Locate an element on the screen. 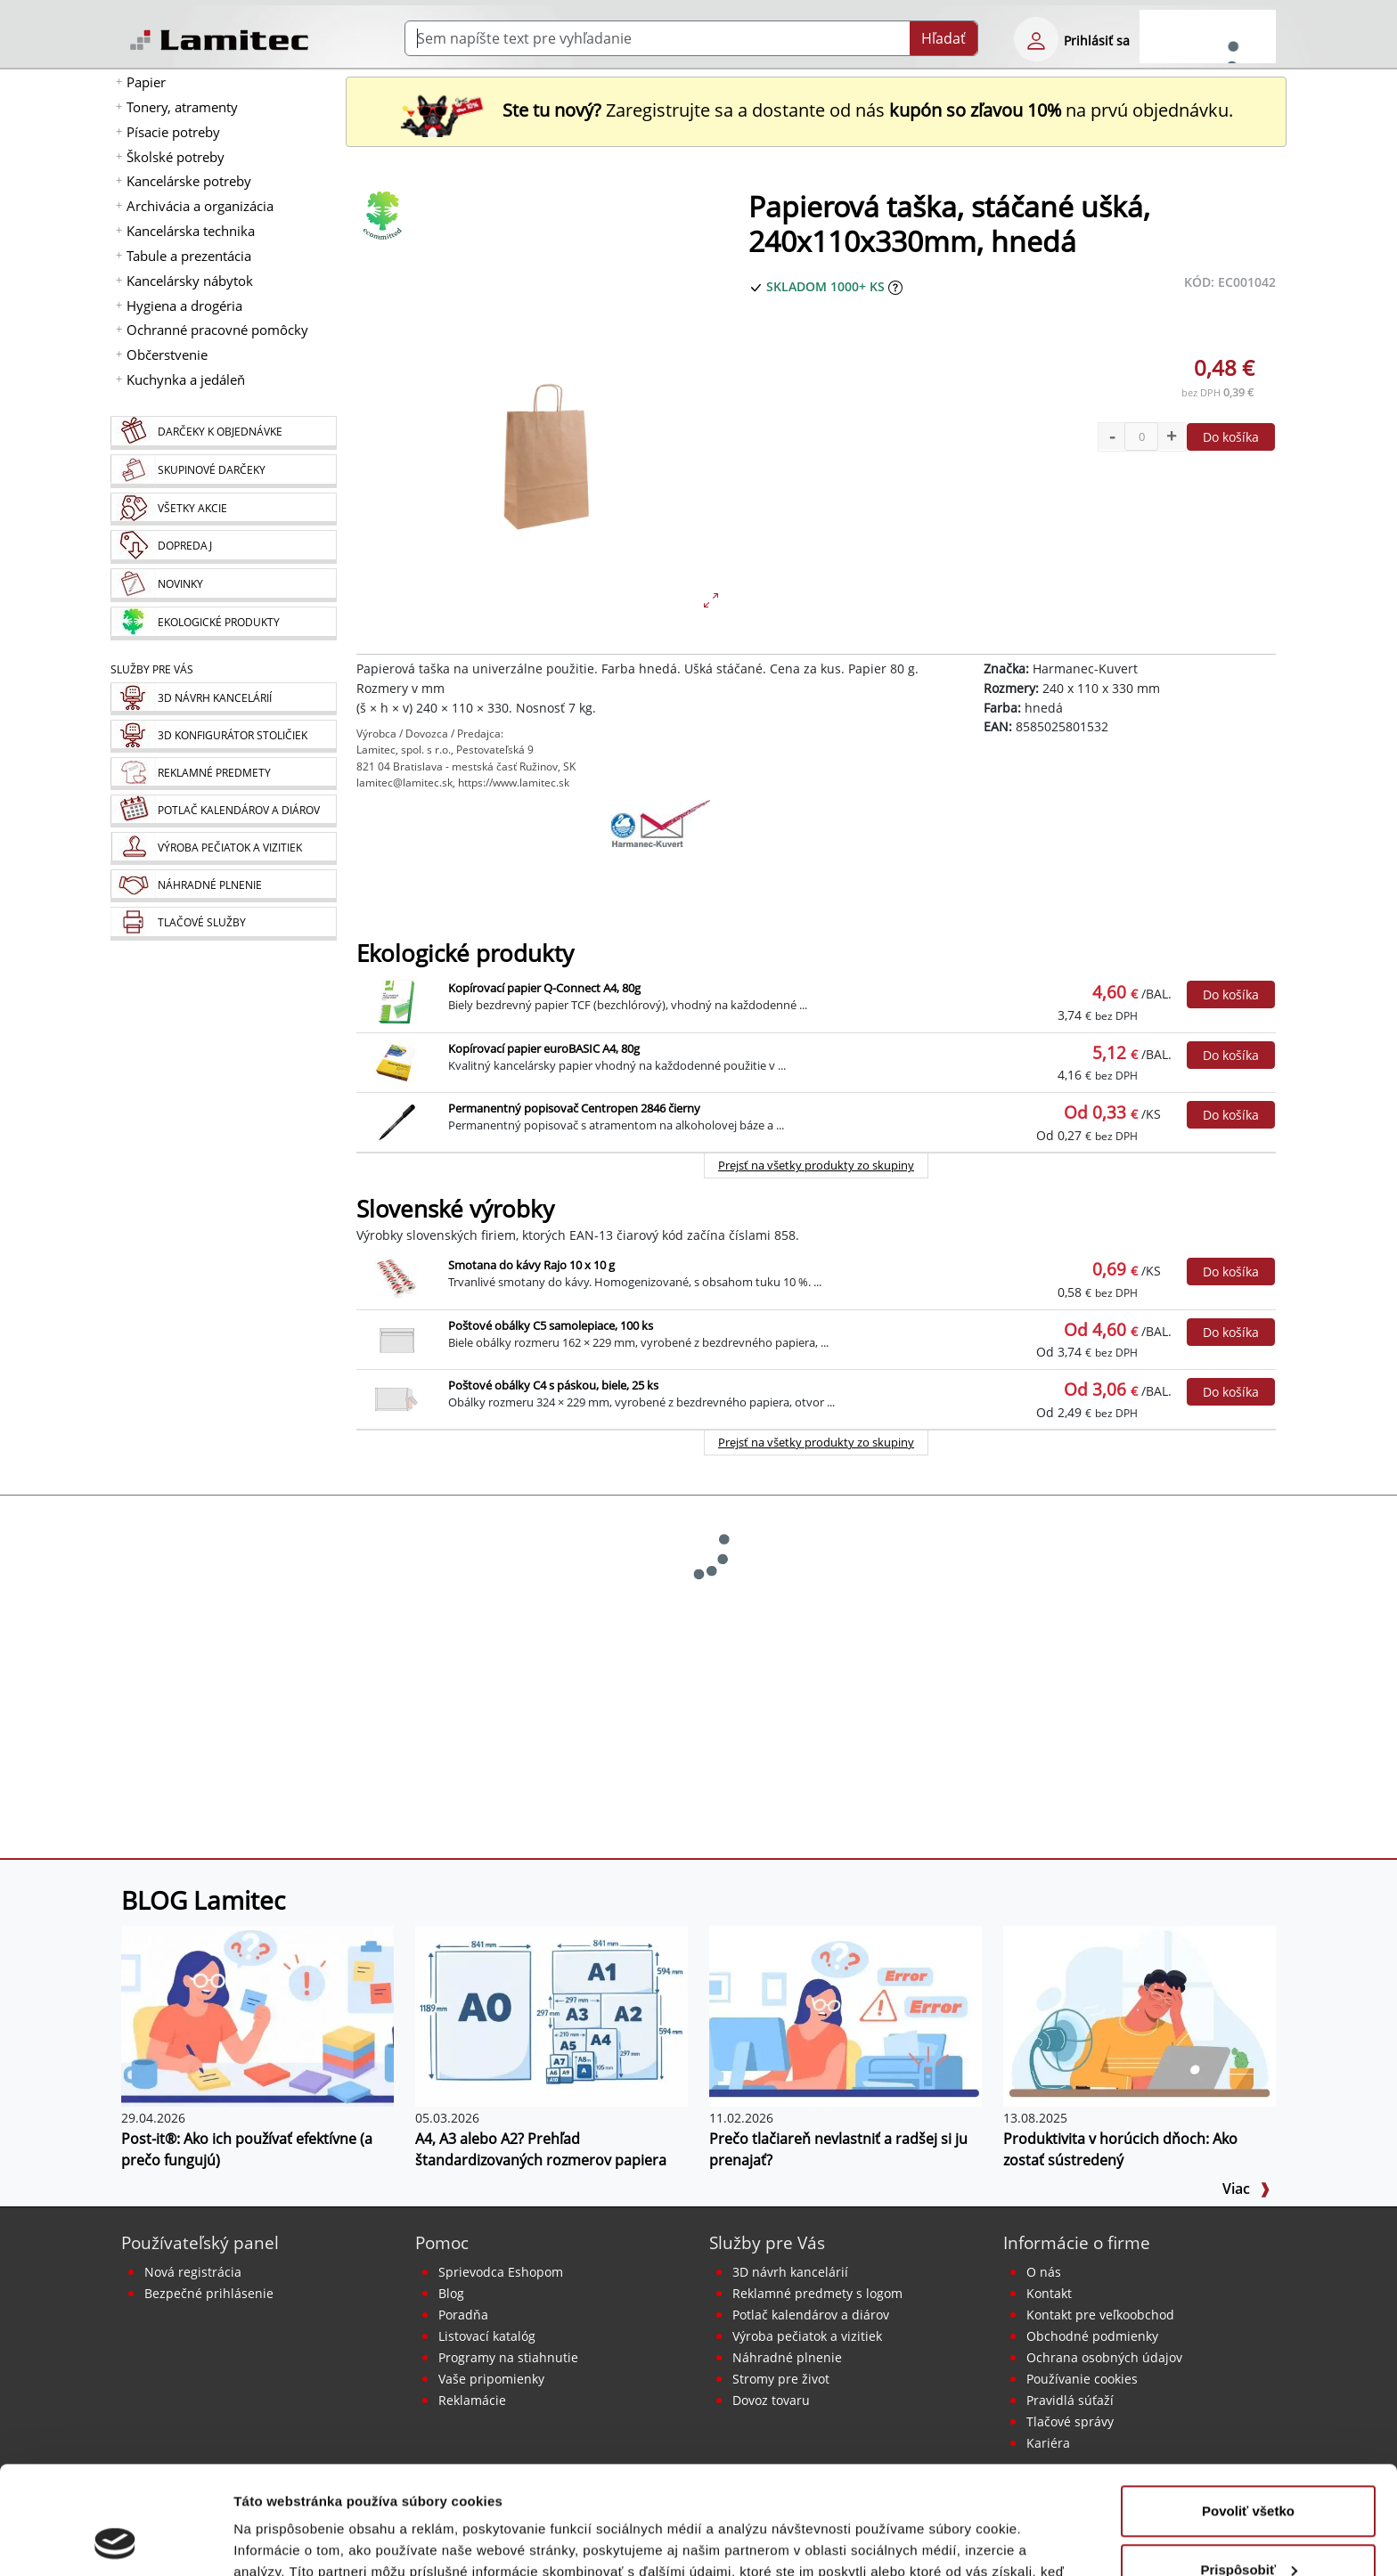  Obchodné podmienky [Všeobecné obchodné podmienky] is located at coordinates (1092, 2335).